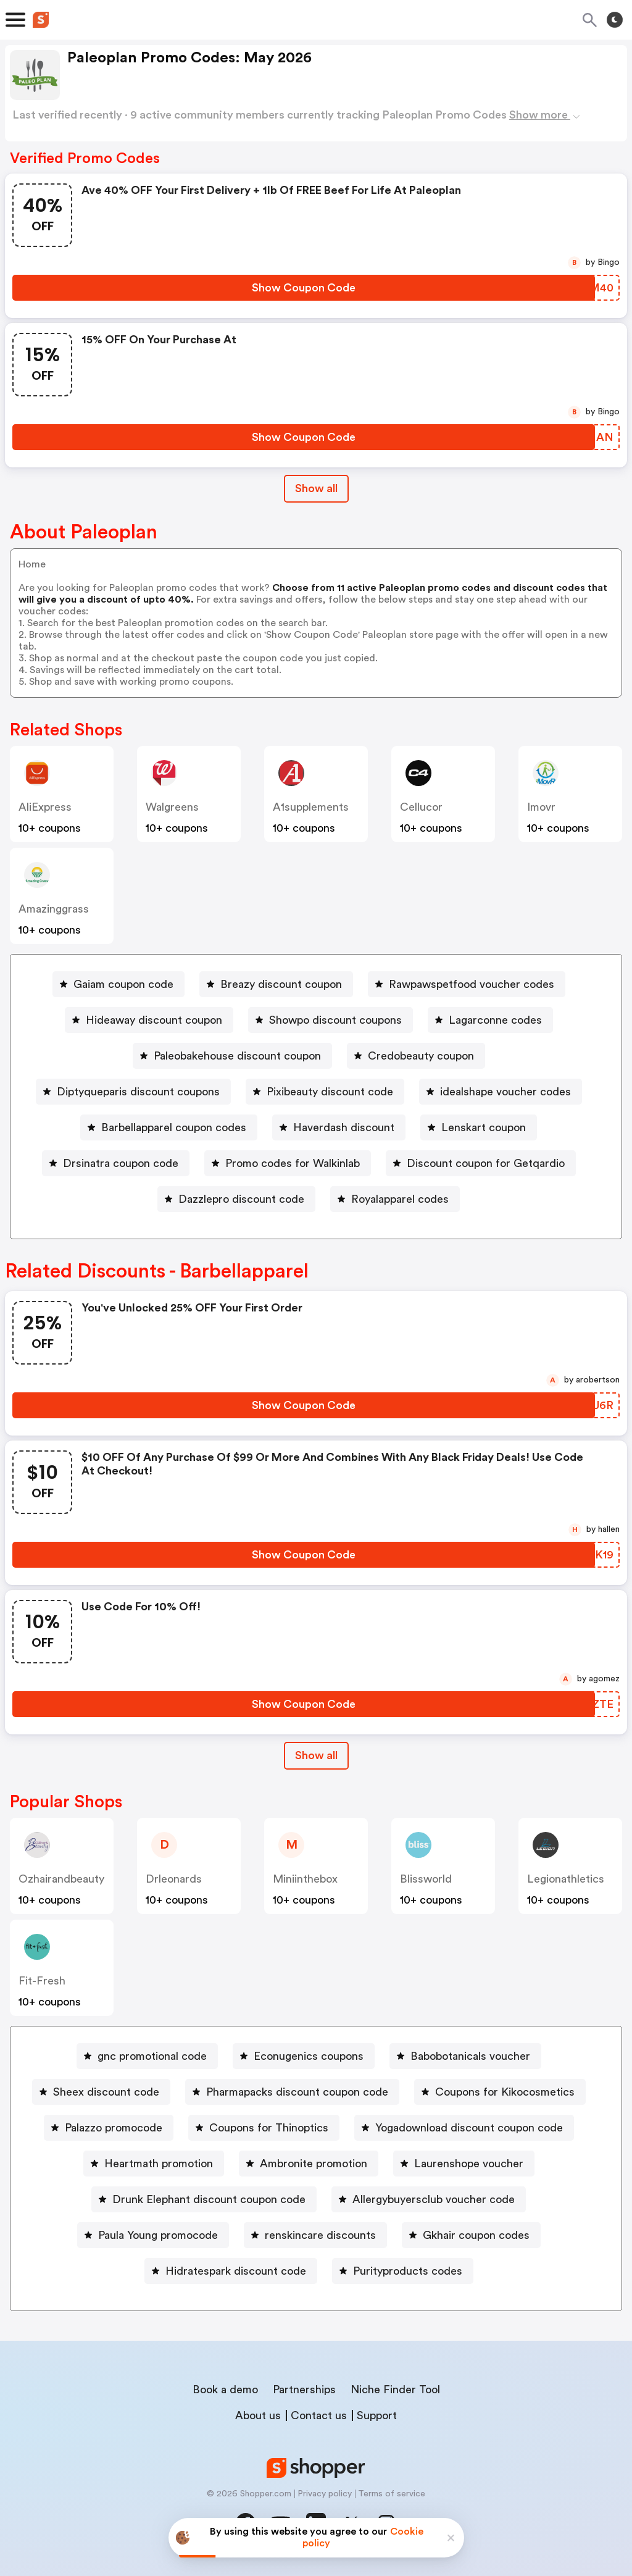 The width and height of the screenshot is (632, 2576). Describe the element at coordinates (505, 2091) in the screenshot. I see `Coupons for Kikocosmetics` at that location.